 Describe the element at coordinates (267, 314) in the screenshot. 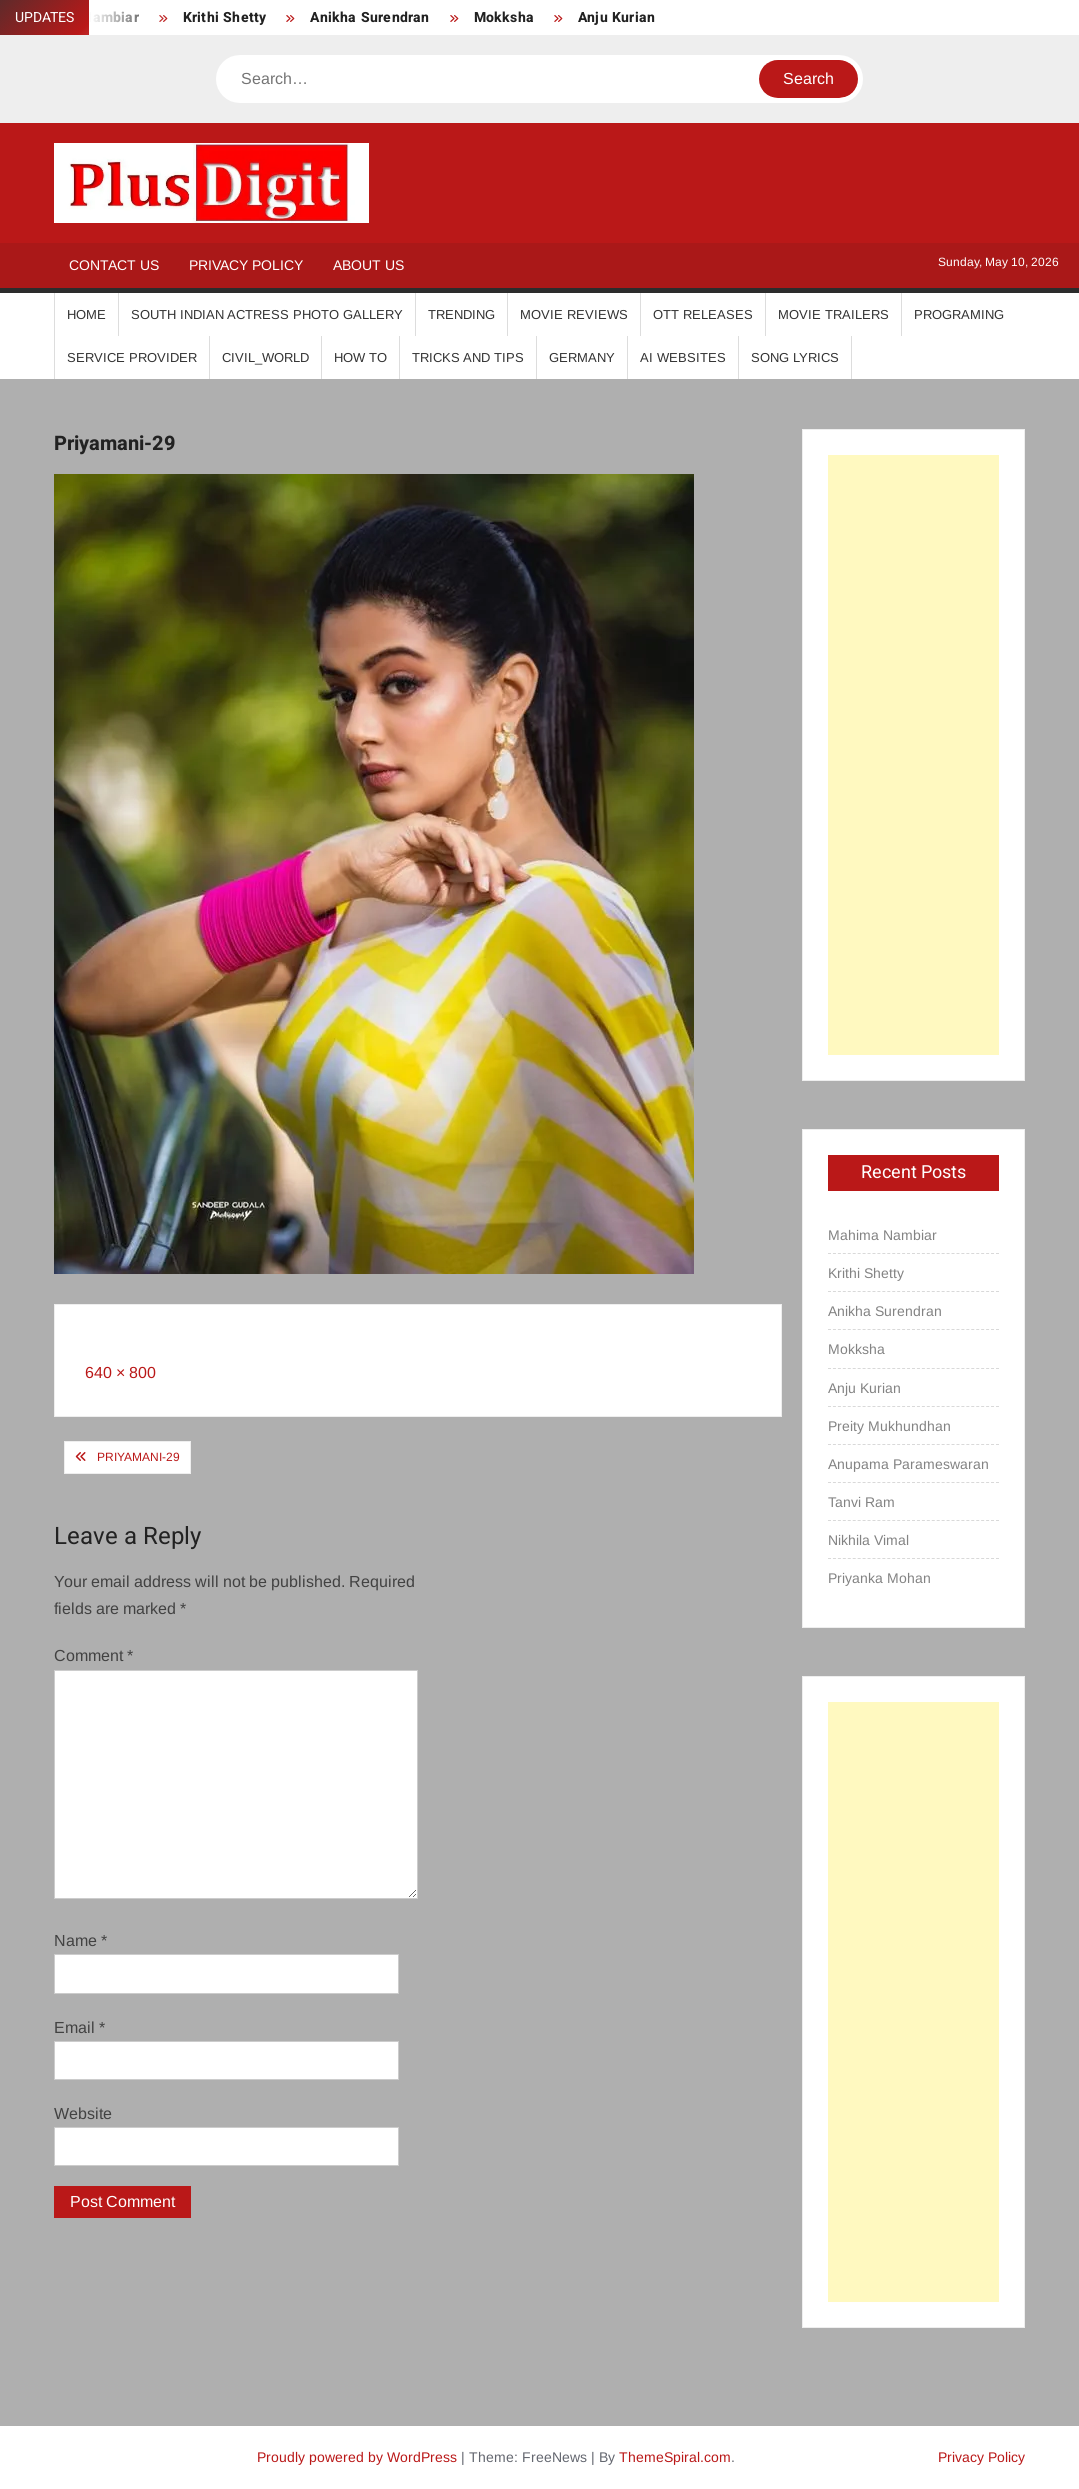

I see `South Indian Actress Photo Gallery` at that location.